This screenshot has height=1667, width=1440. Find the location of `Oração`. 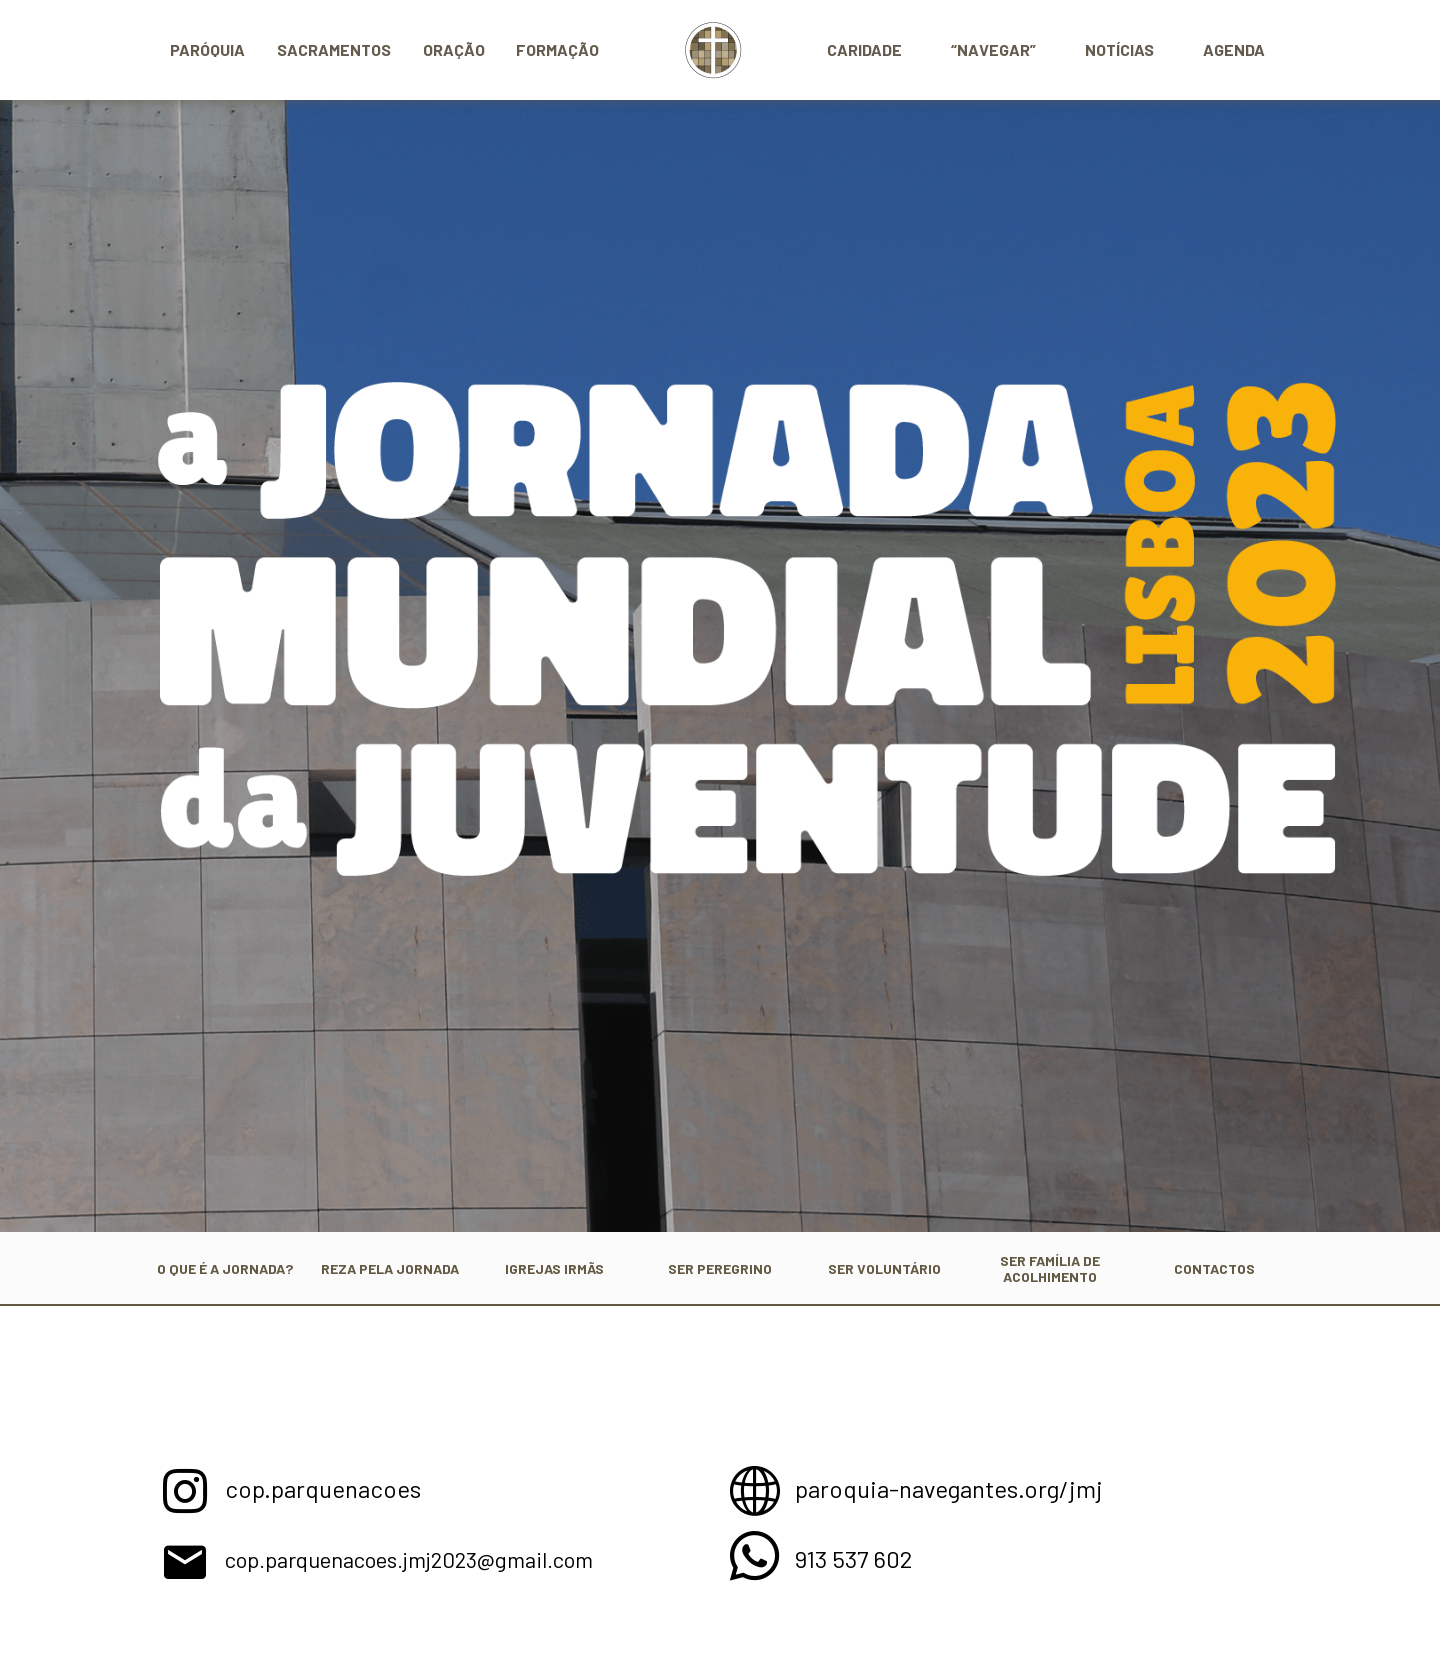

Oração is located at coordinates (454, 49).